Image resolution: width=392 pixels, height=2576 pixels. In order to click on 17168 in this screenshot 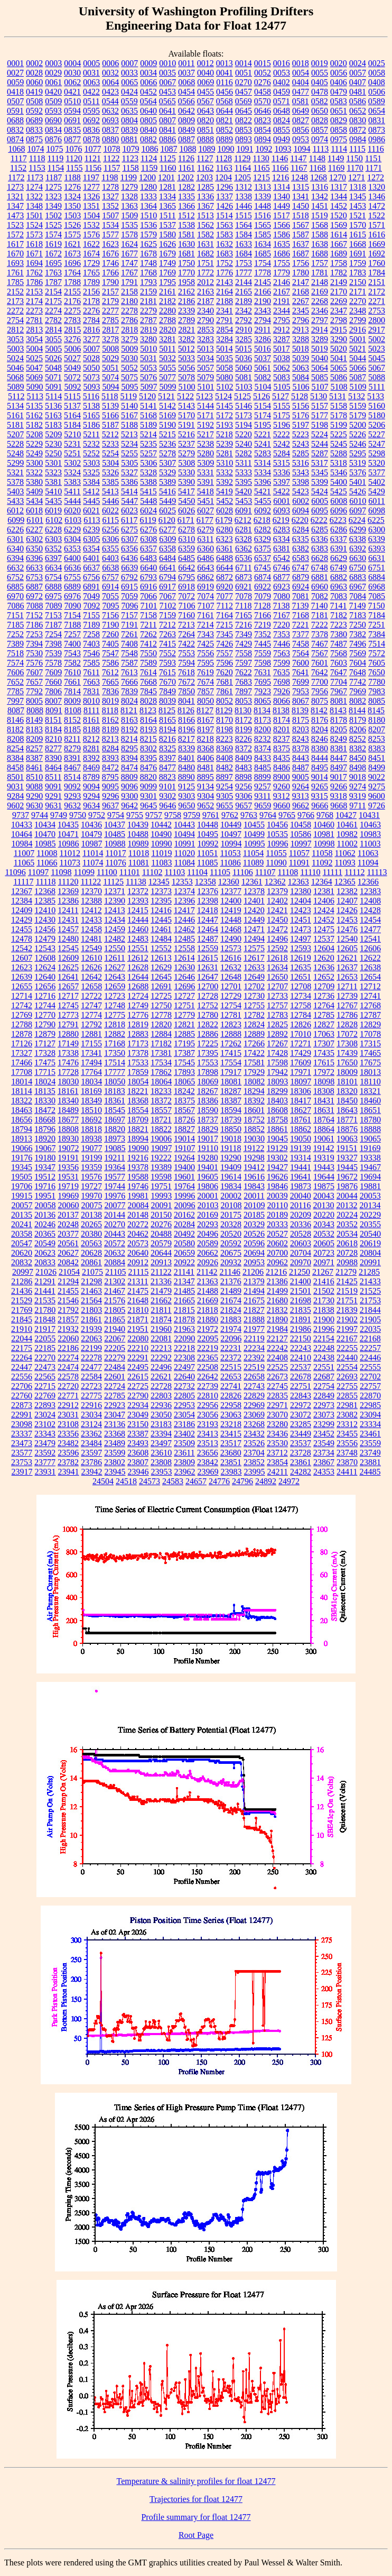, I will do `click(114, 1043)`.